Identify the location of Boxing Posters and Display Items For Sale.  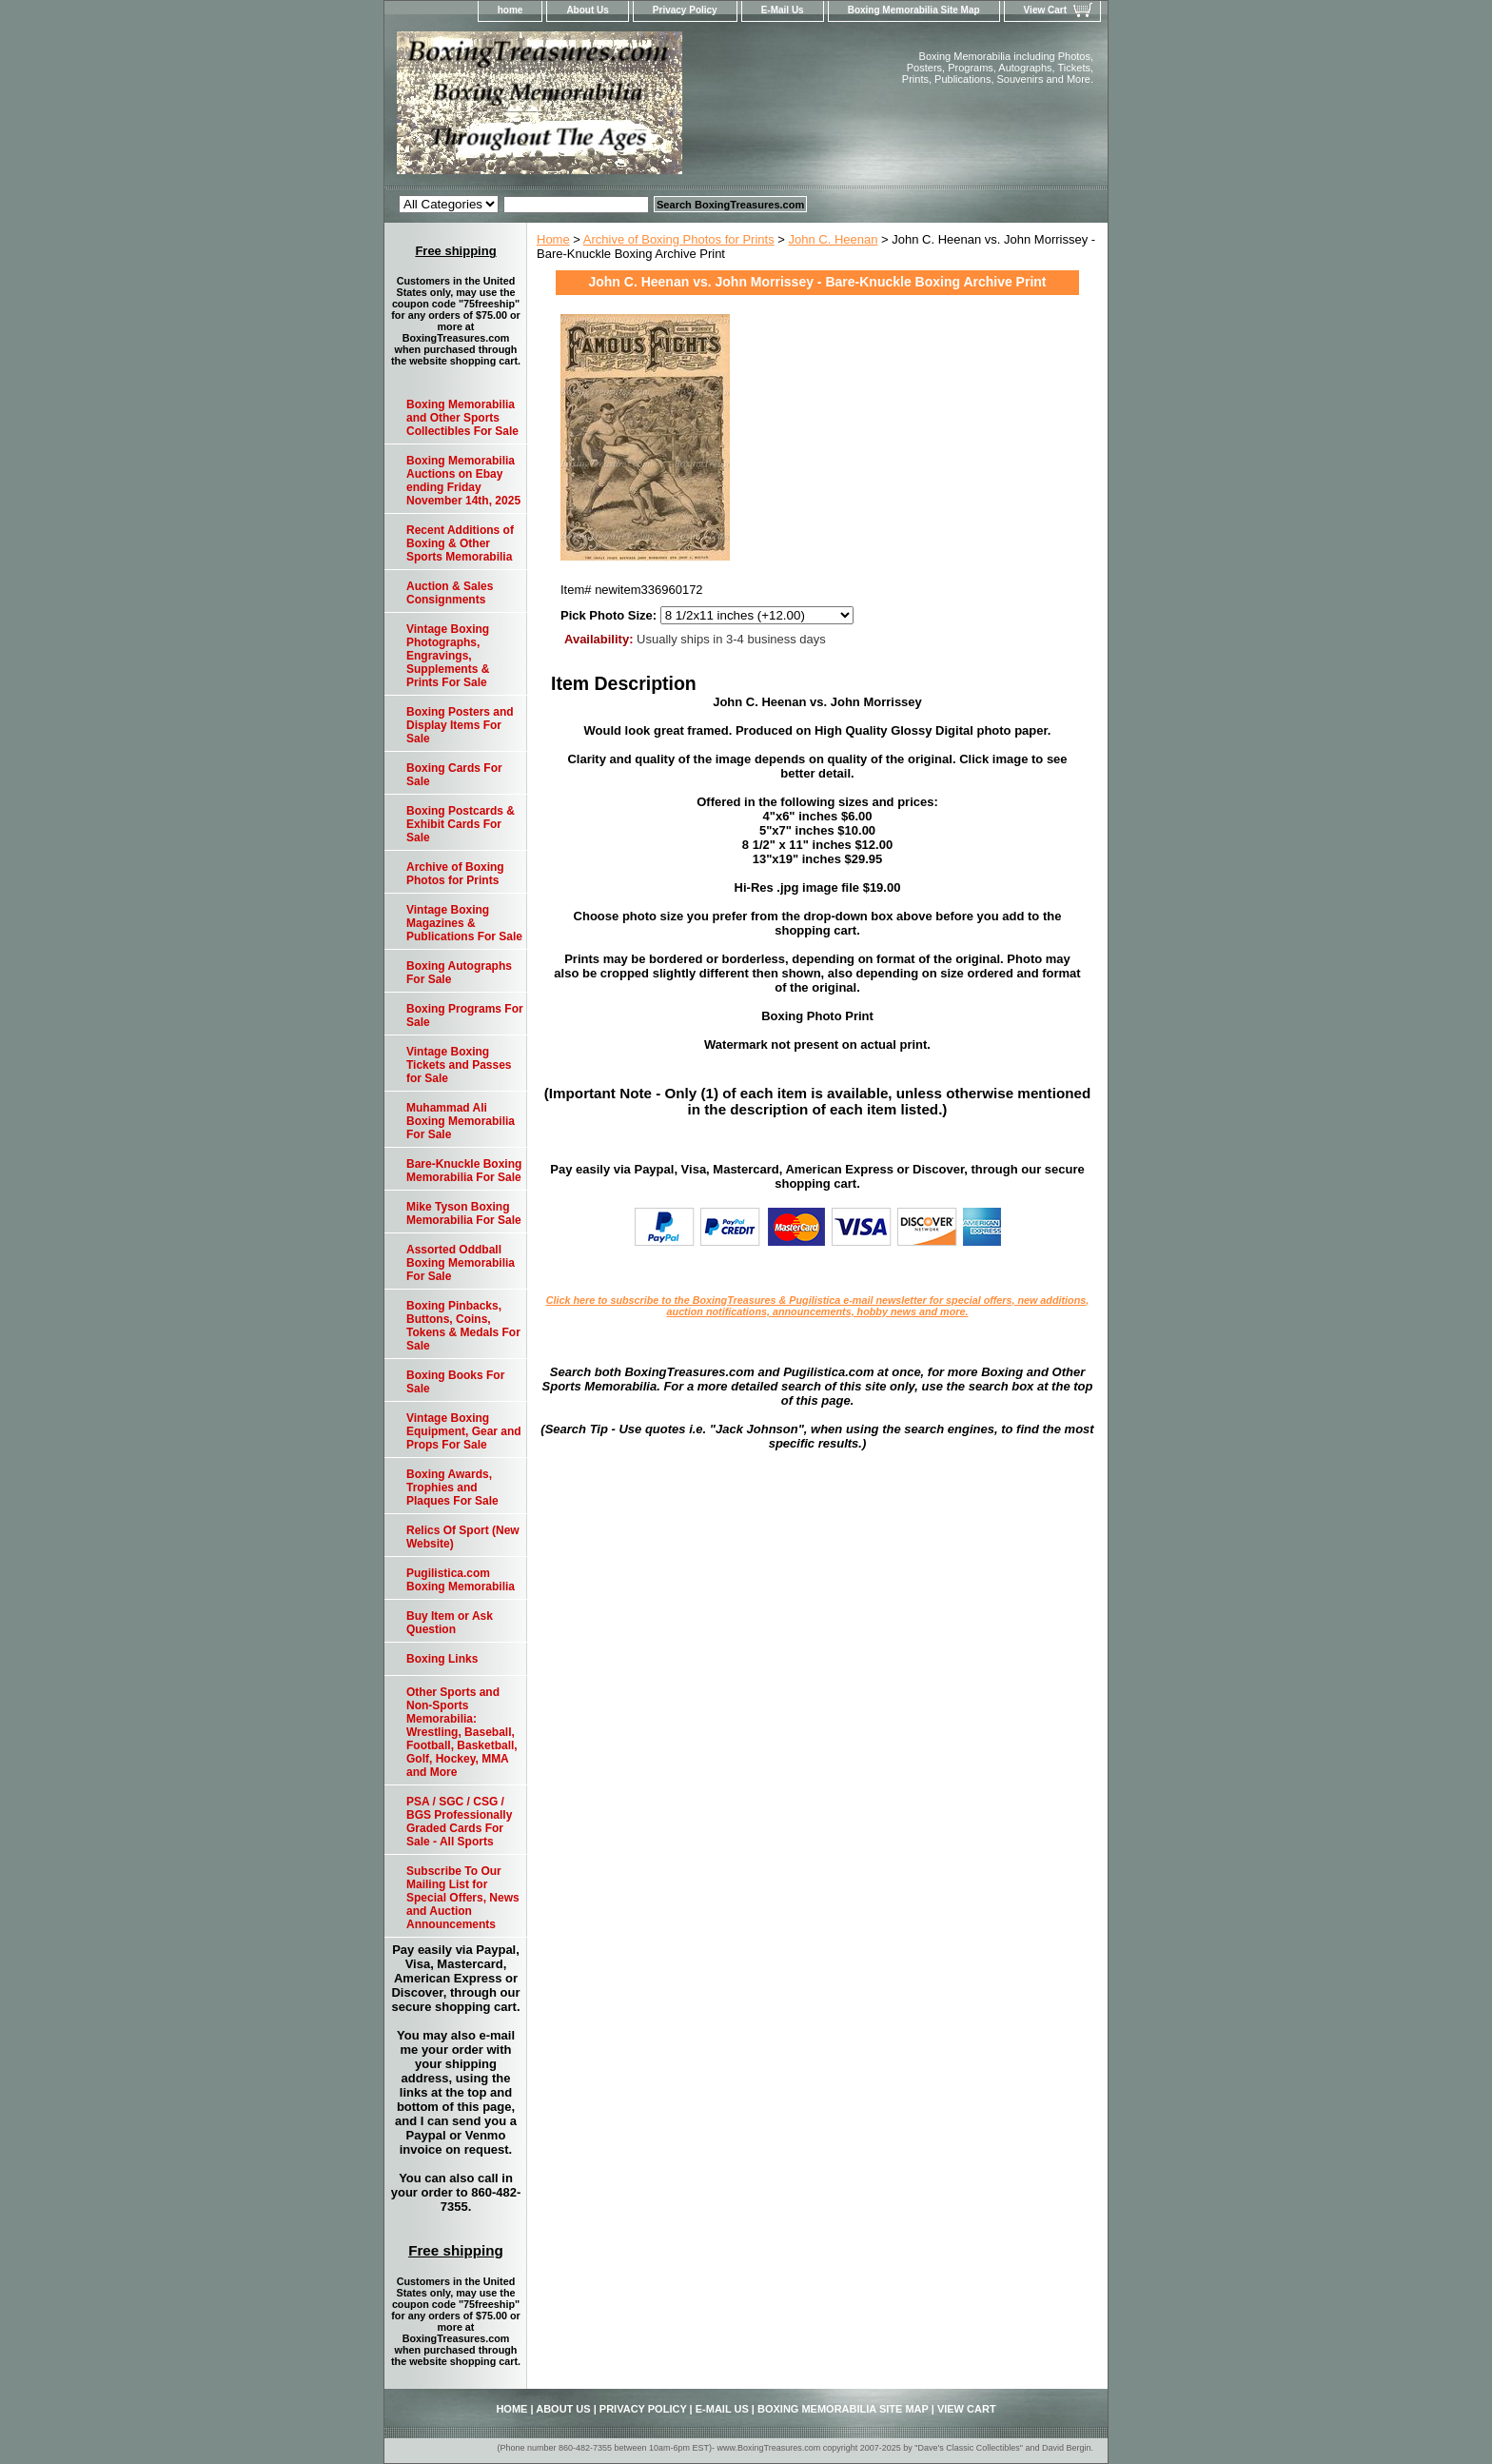
(460, 725).